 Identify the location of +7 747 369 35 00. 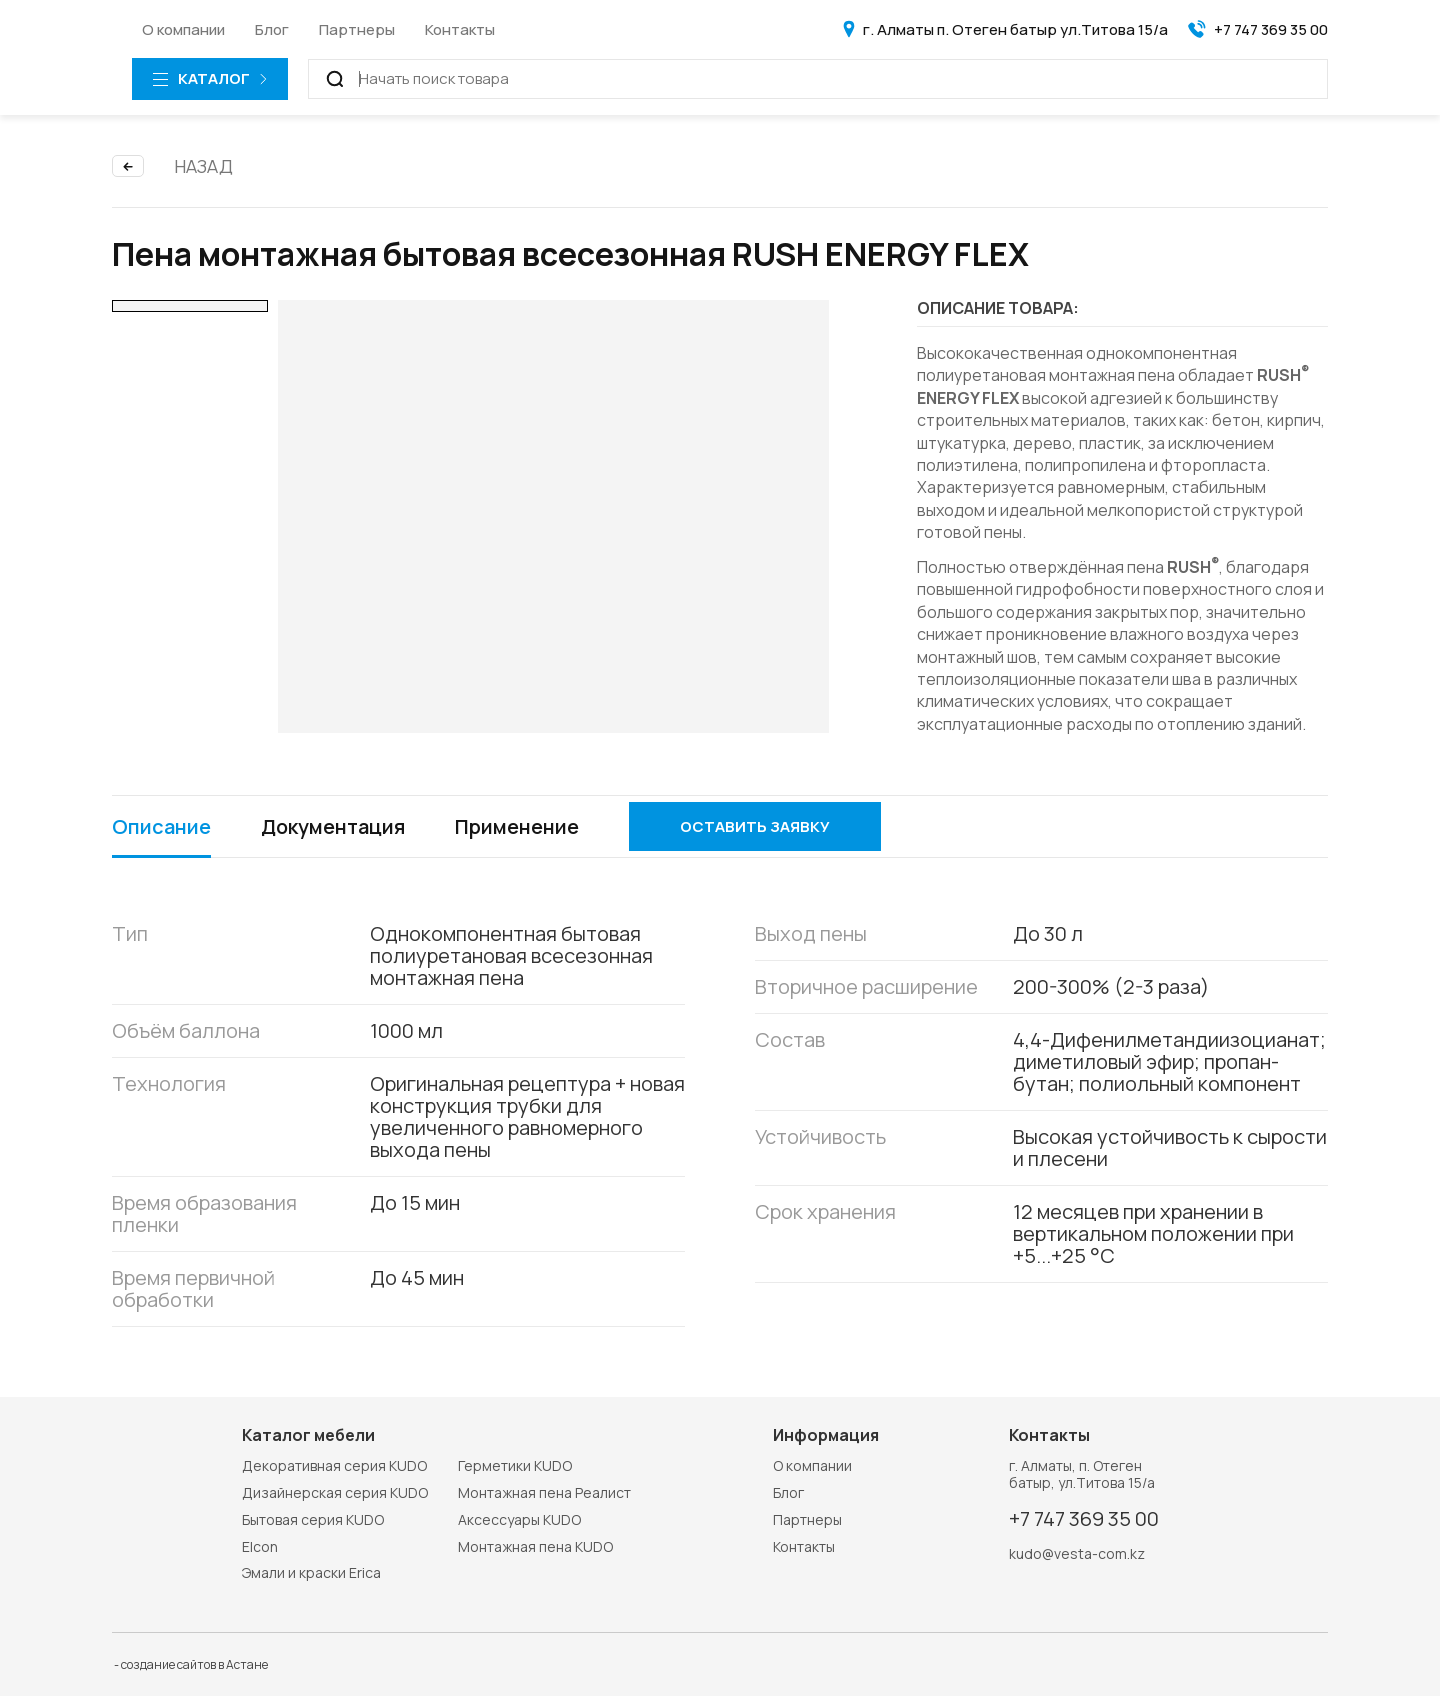
(1084, 1519).